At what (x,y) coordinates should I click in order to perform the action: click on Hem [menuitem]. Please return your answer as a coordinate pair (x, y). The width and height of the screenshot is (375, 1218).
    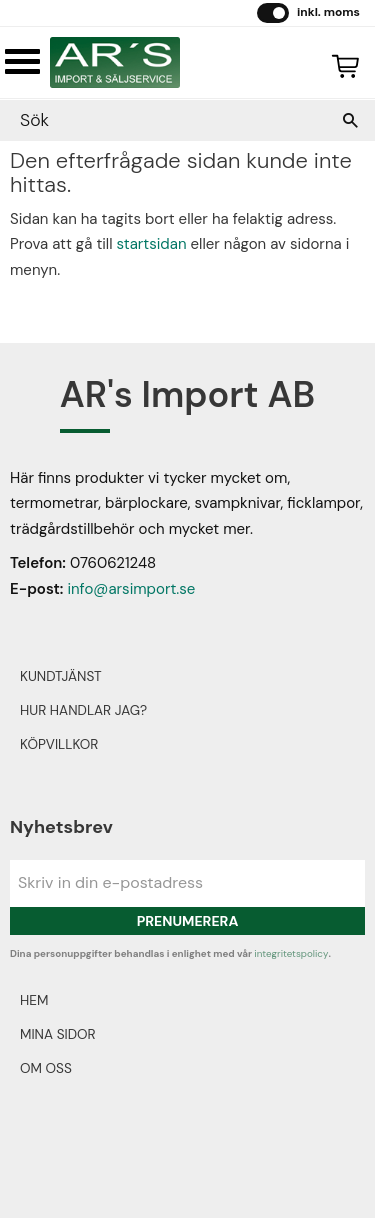
    Looking at the image, I should click on (34, 1000).